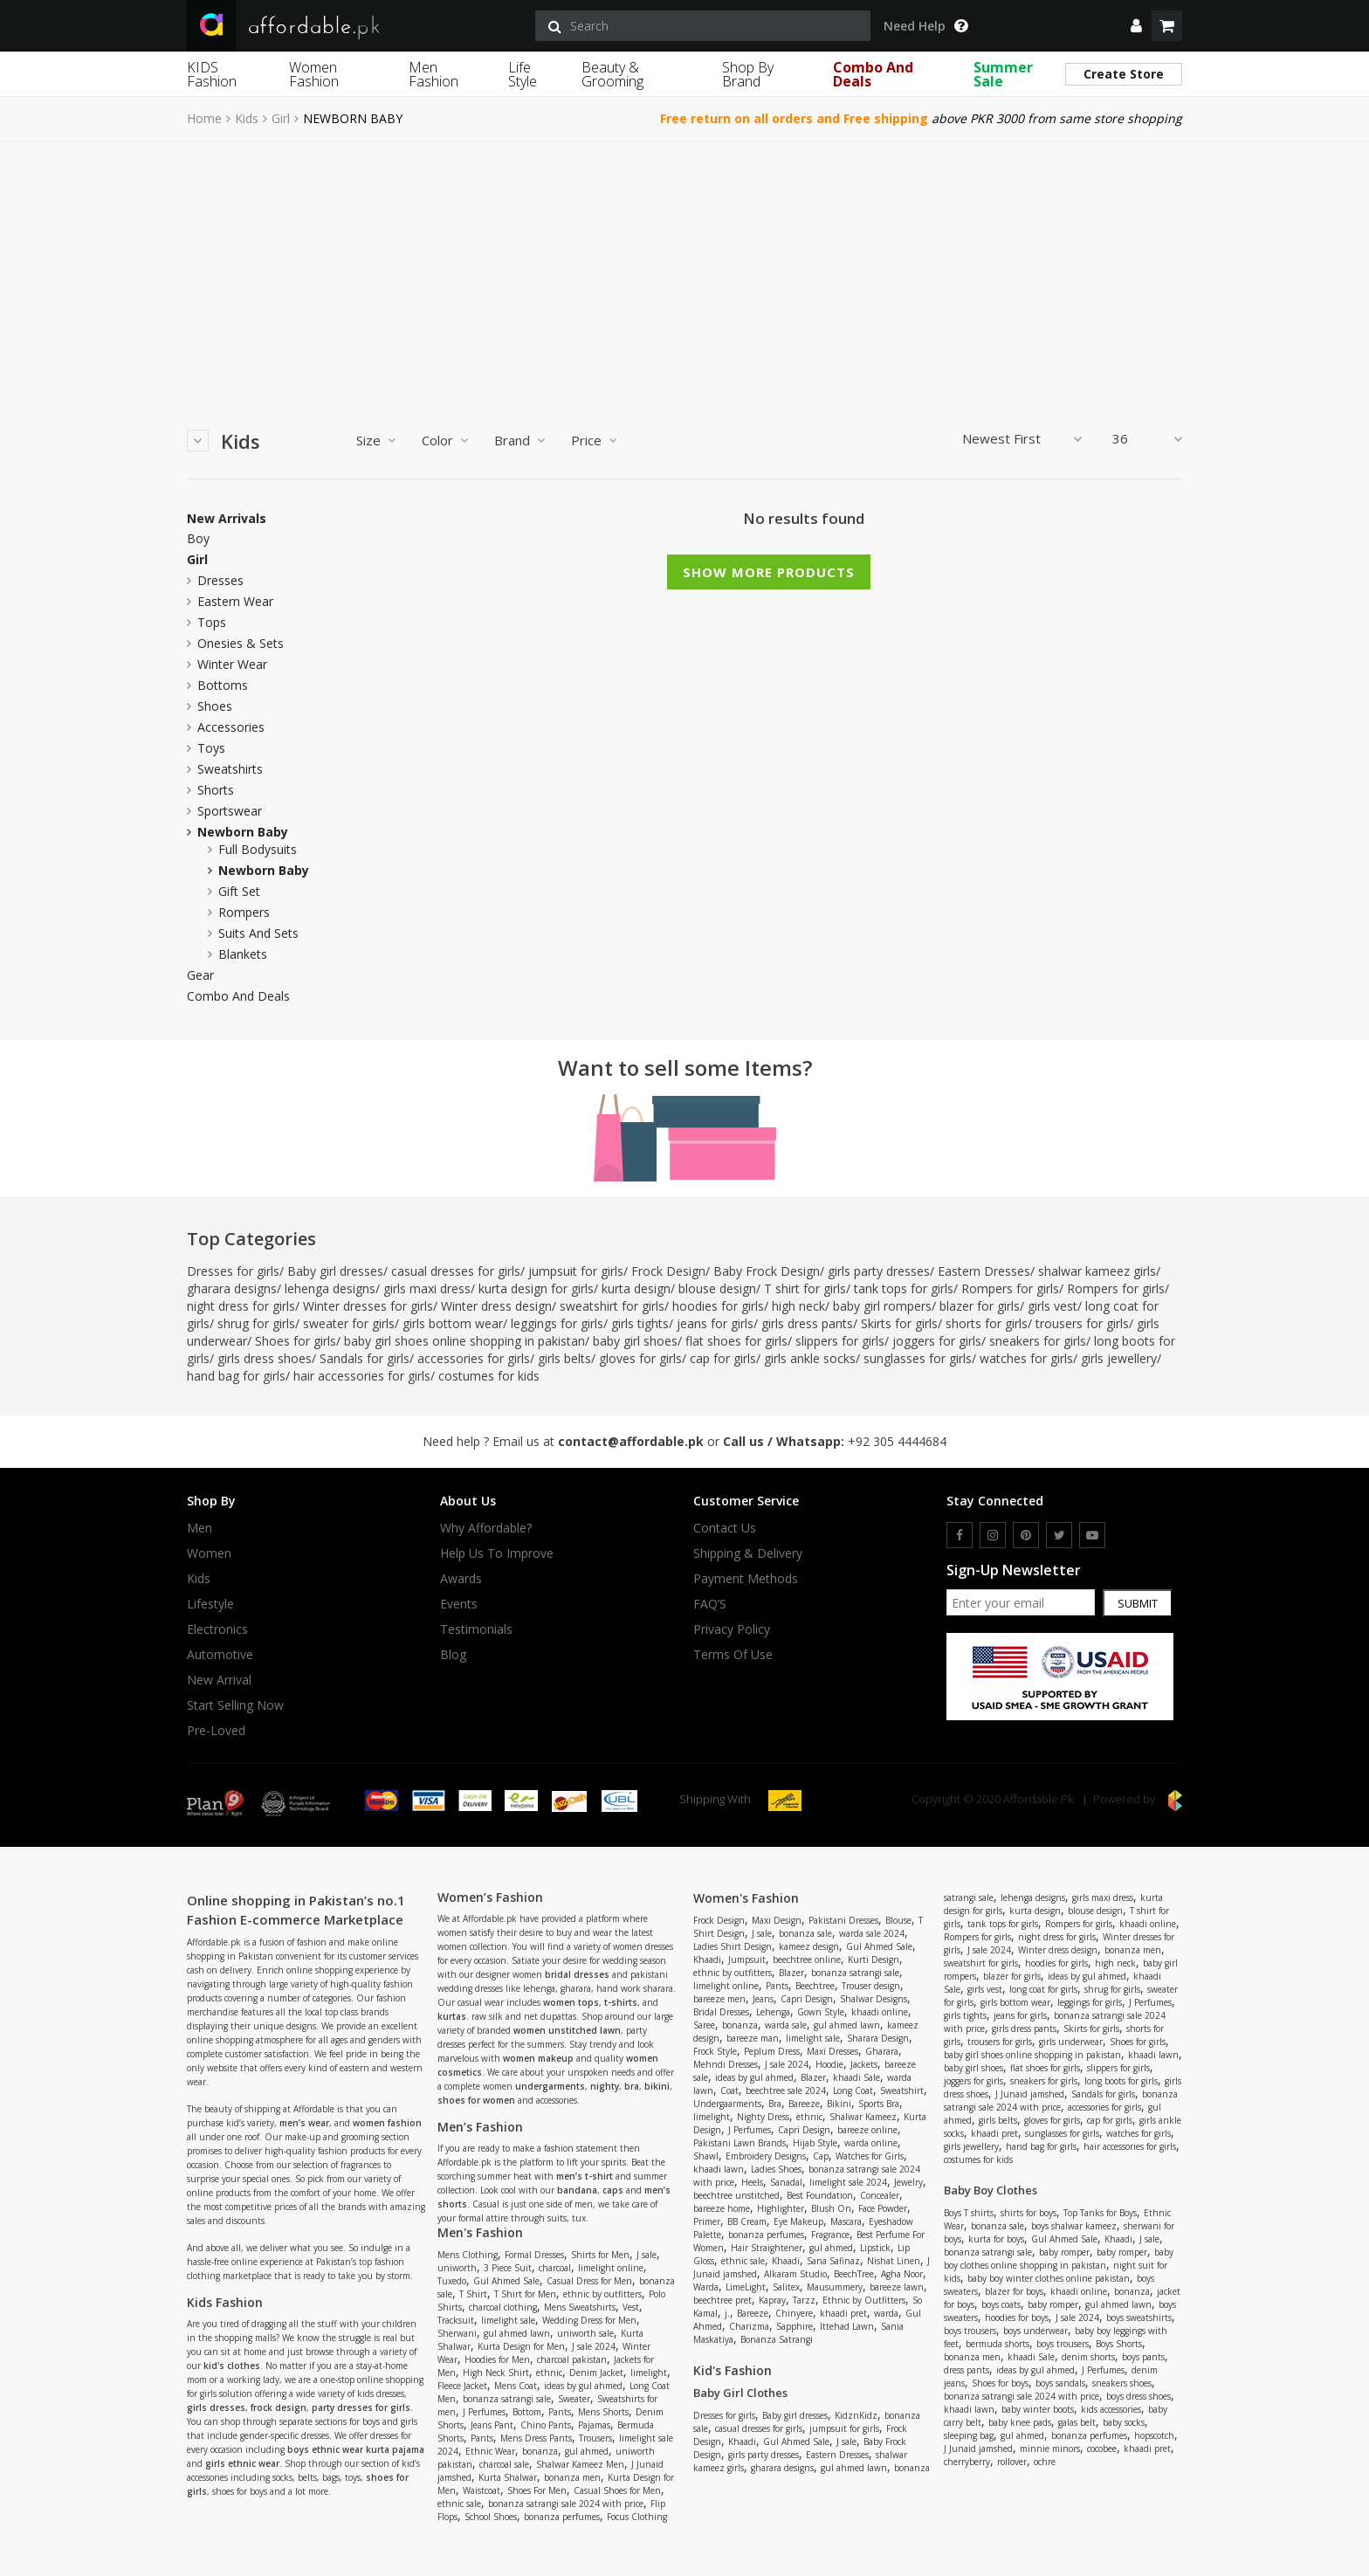  What do you see at coordinates (848, 2182) in the screenshot?
I see `limelight sale 2024` at bounding box center [848, 2182].